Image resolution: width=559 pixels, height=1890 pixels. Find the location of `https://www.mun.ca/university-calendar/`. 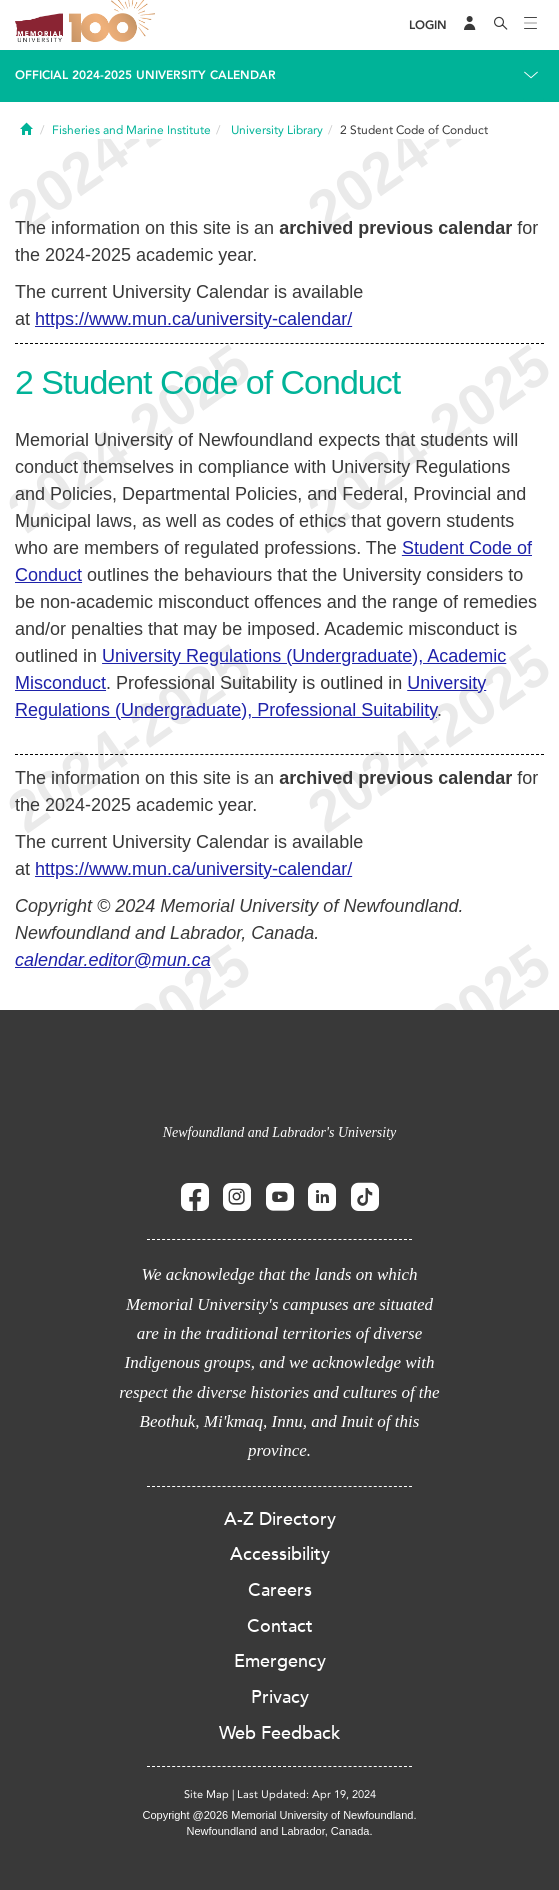

https://www.mun.ca/university-calendar/ is located at coordinates (193, 319).